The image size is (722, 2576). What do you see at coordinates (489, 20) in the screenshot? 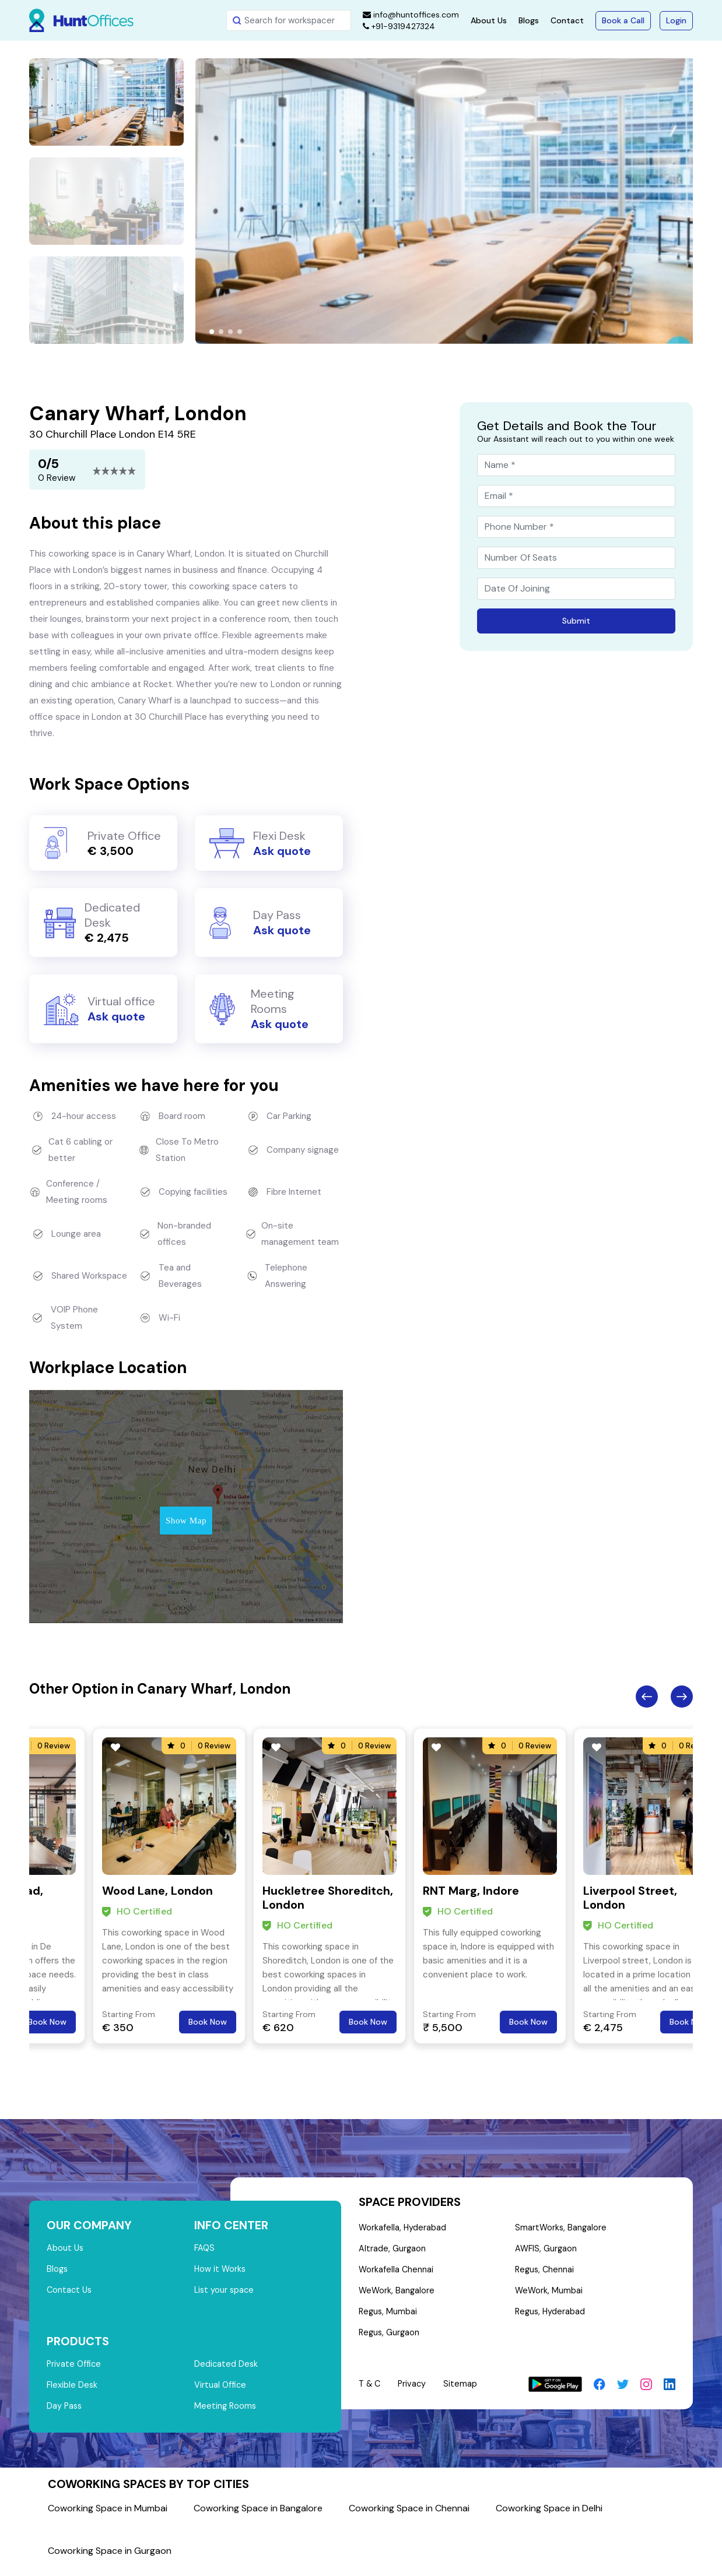
I see `About Us` at bounding box center [489, 20].